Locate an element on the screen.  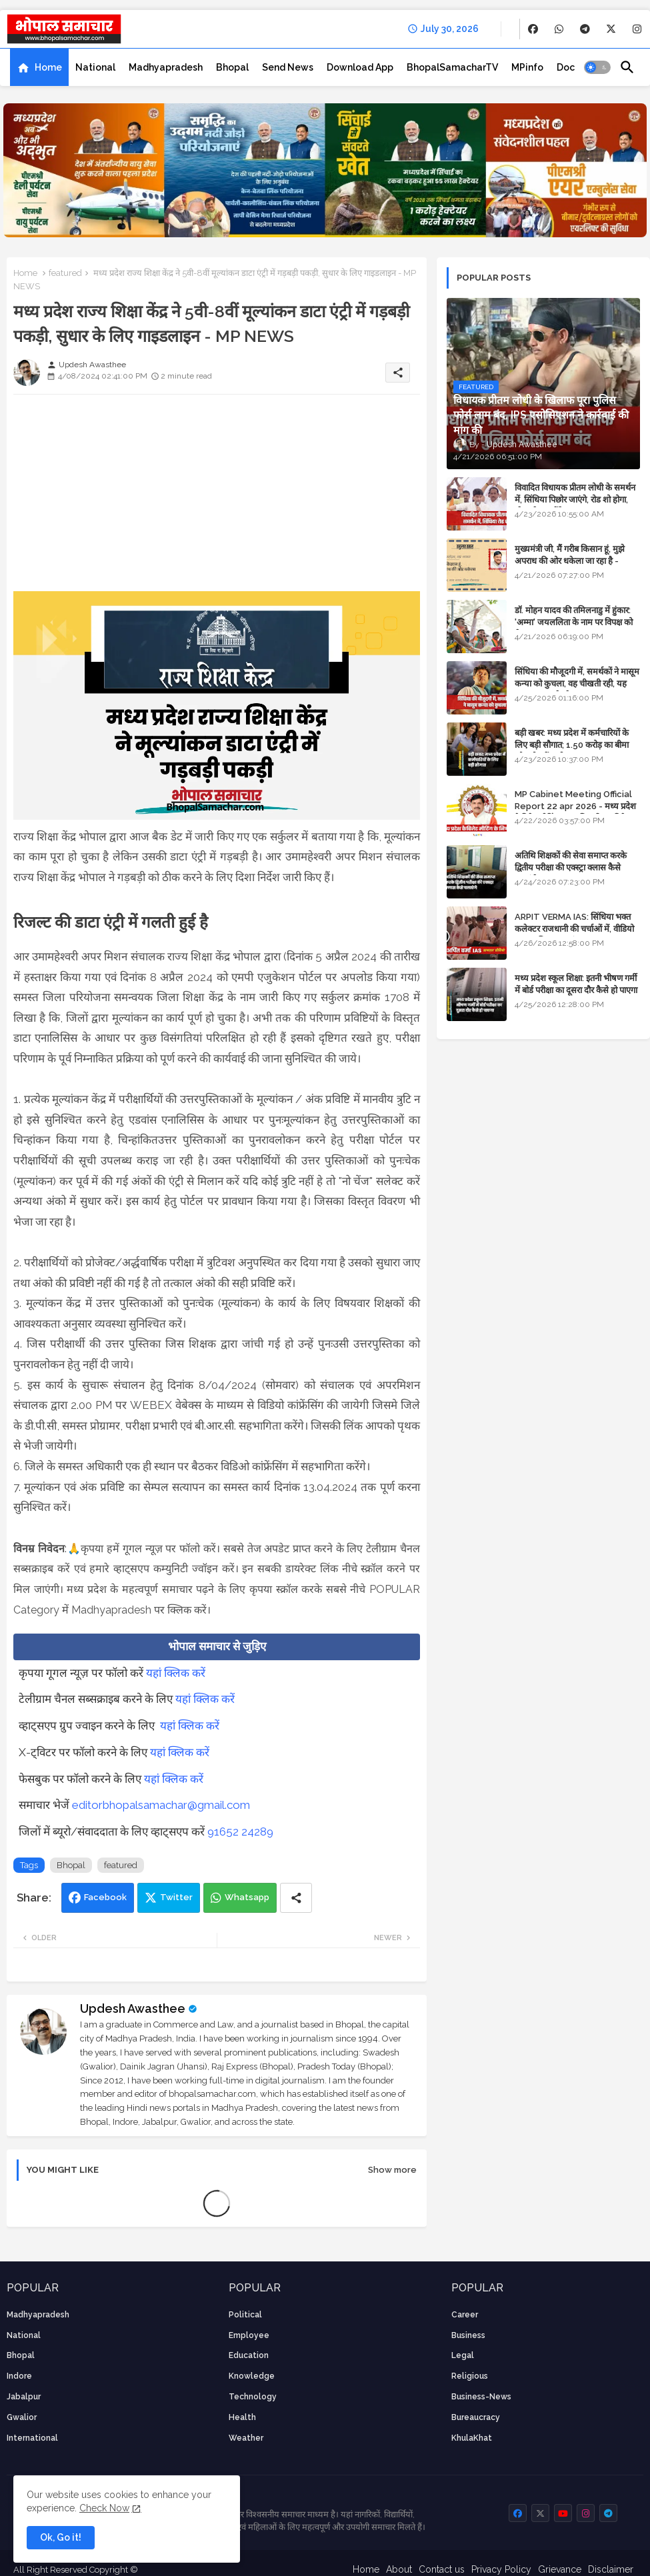
Business is located at coordinates (468, 2335).